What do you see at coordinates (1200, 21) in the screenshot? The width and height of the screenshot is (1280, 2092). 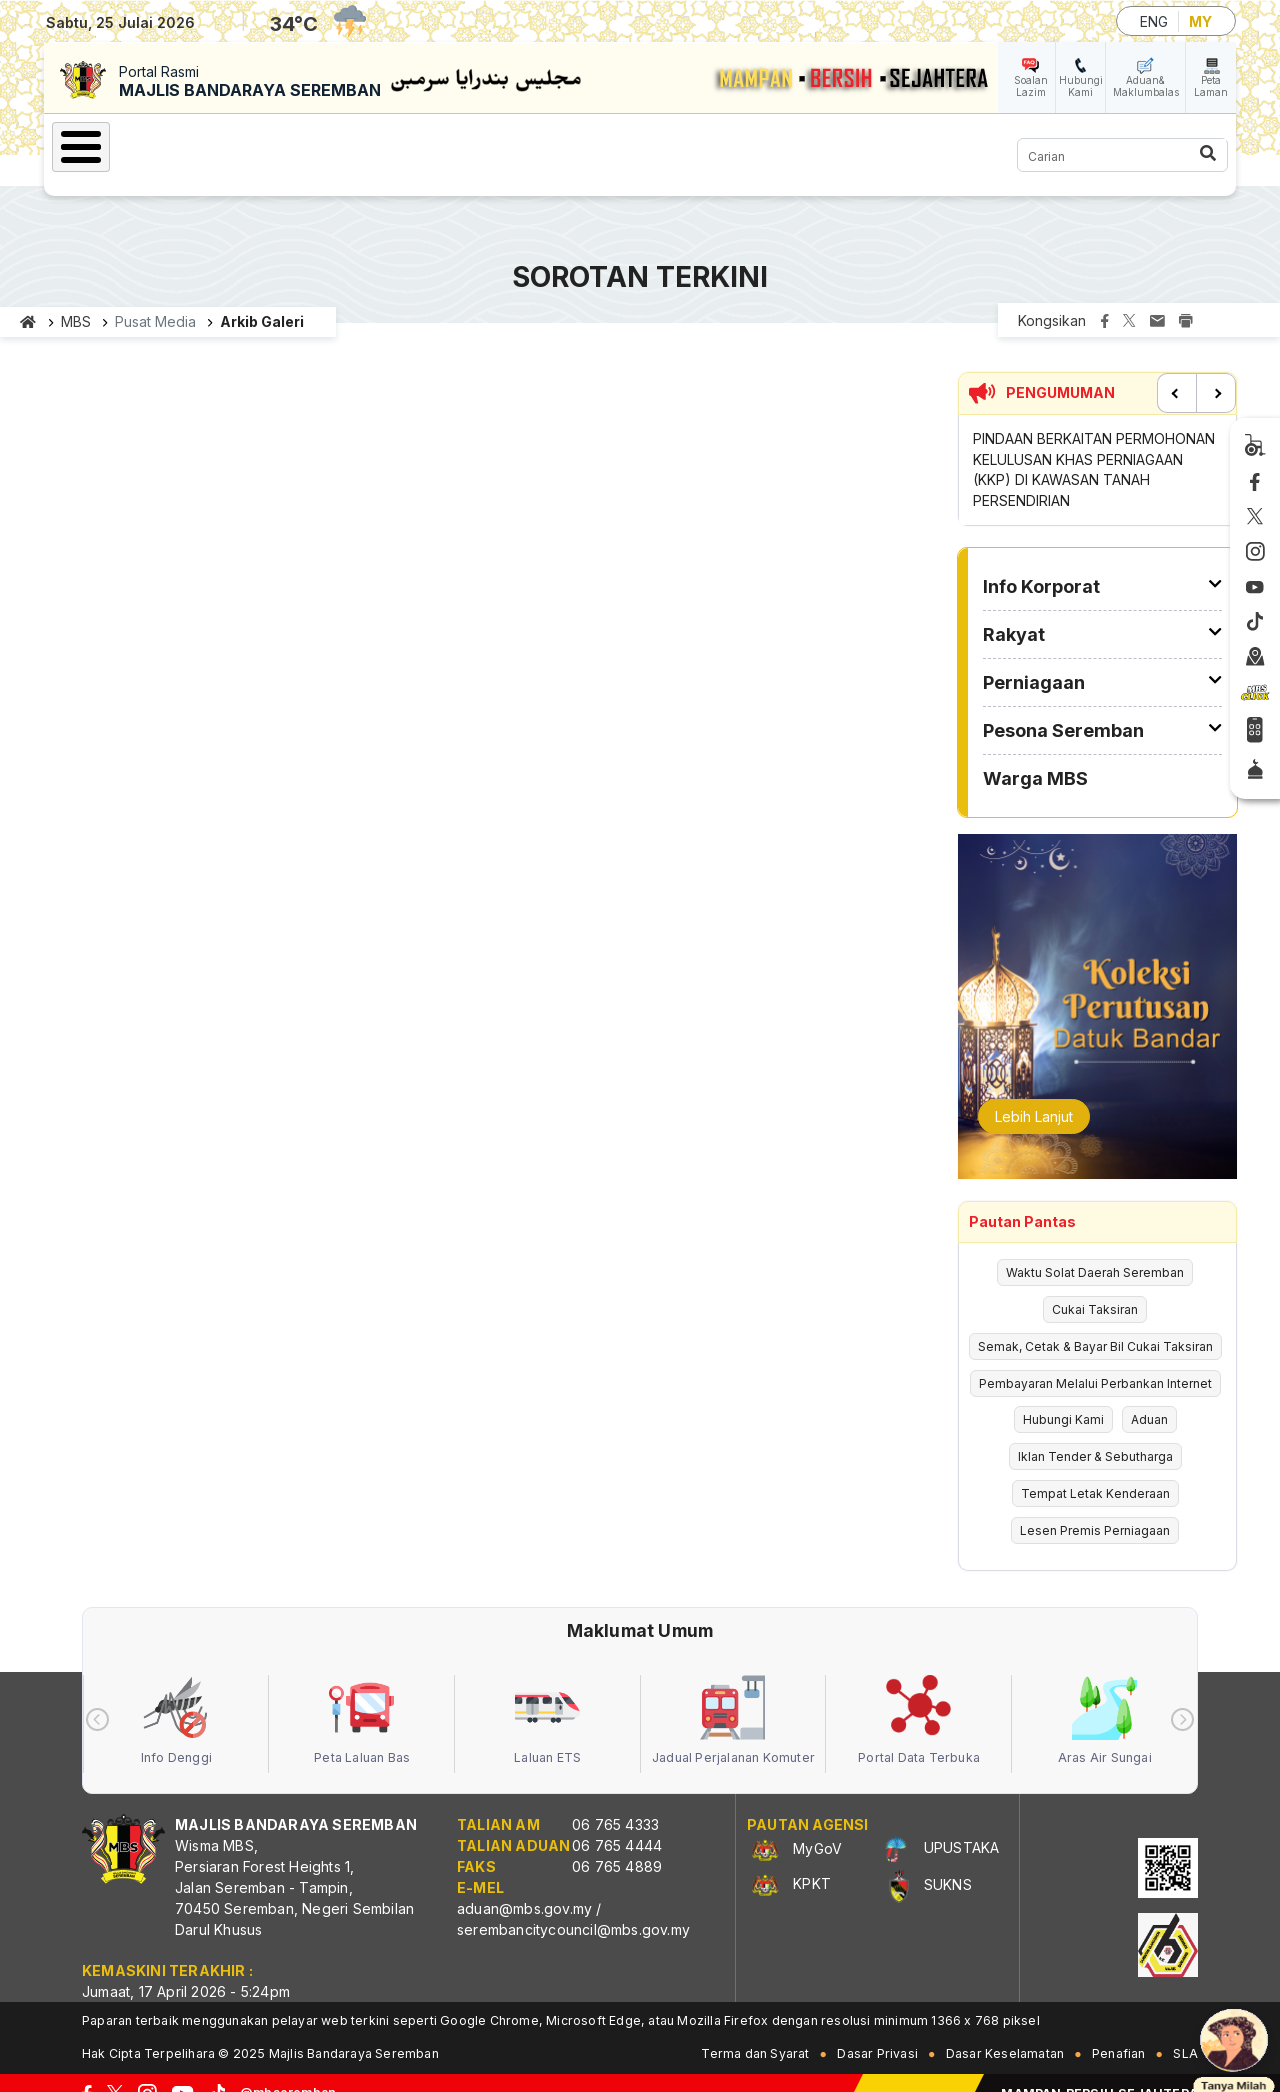 I see `MY` at bounding box center [1200, 21].